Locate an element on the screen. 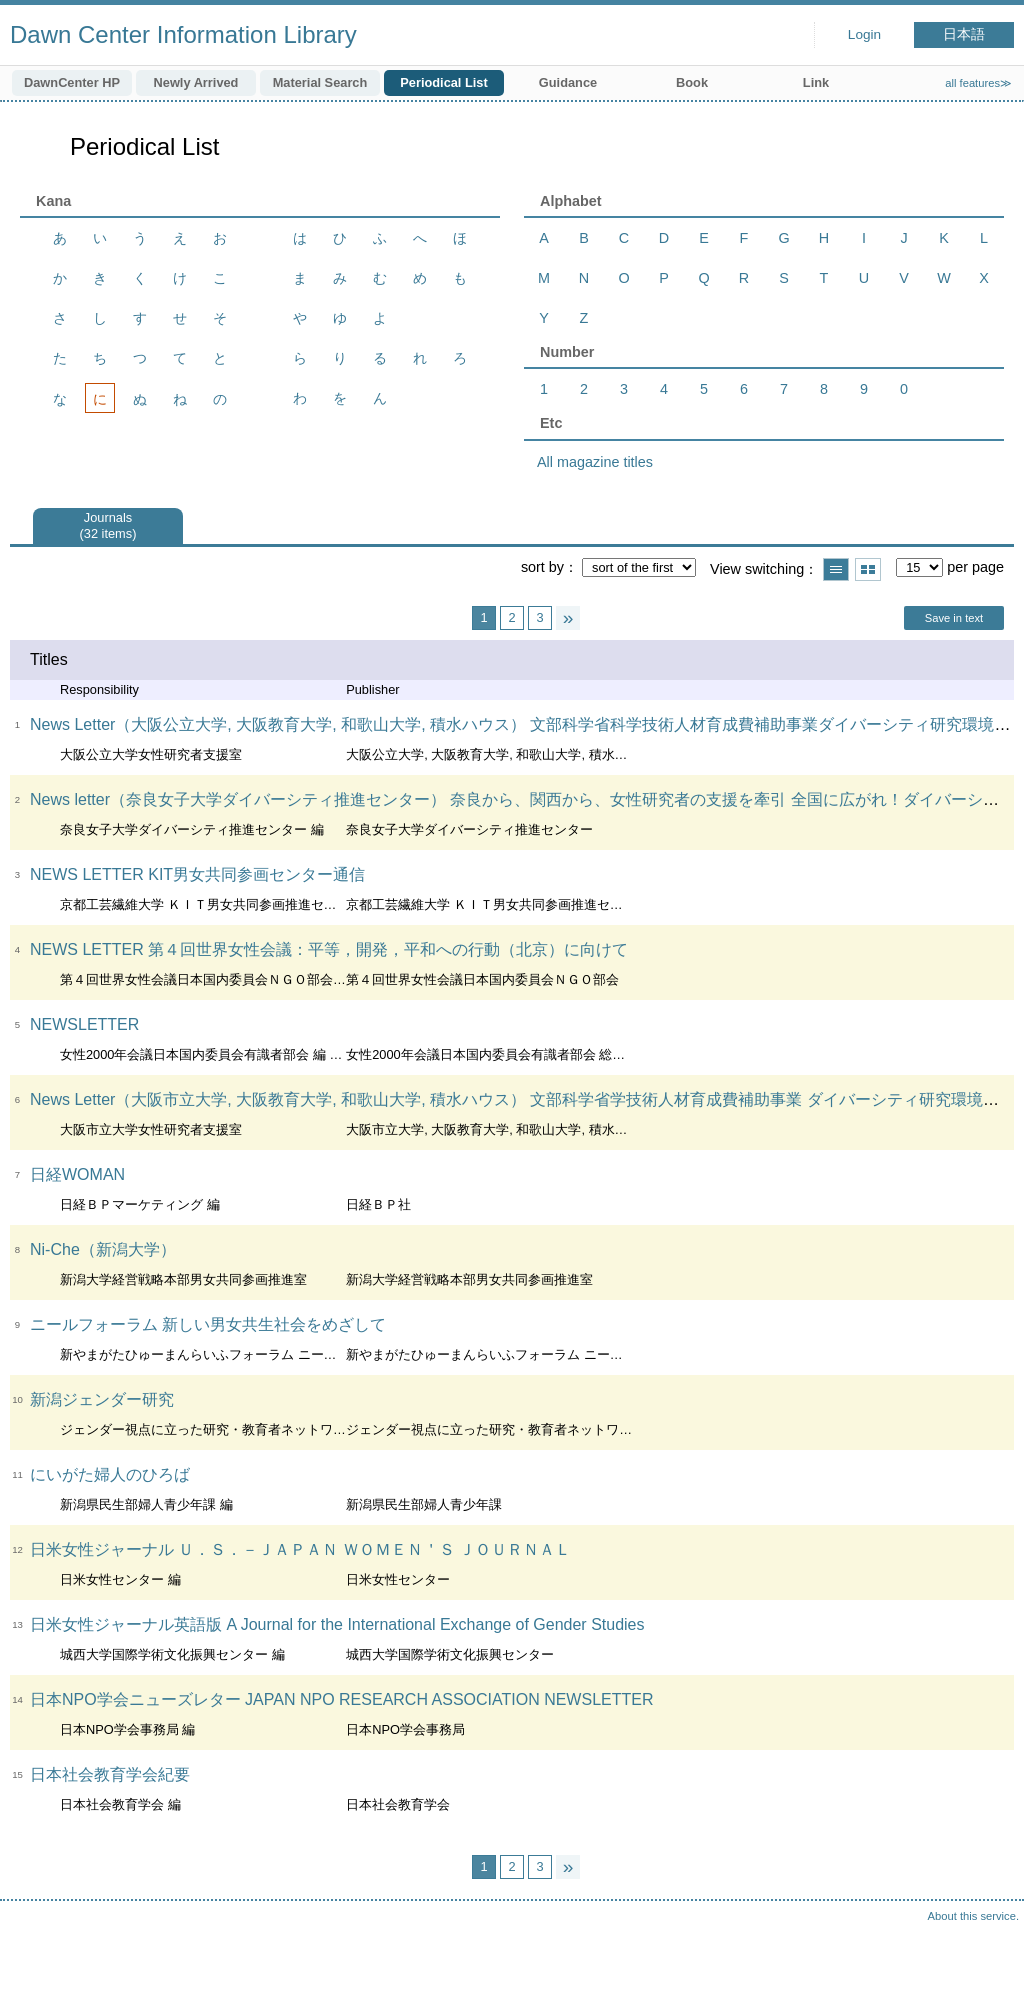 The image size is (1024, 1990). 日本語 is located at coordinates (964, 34).